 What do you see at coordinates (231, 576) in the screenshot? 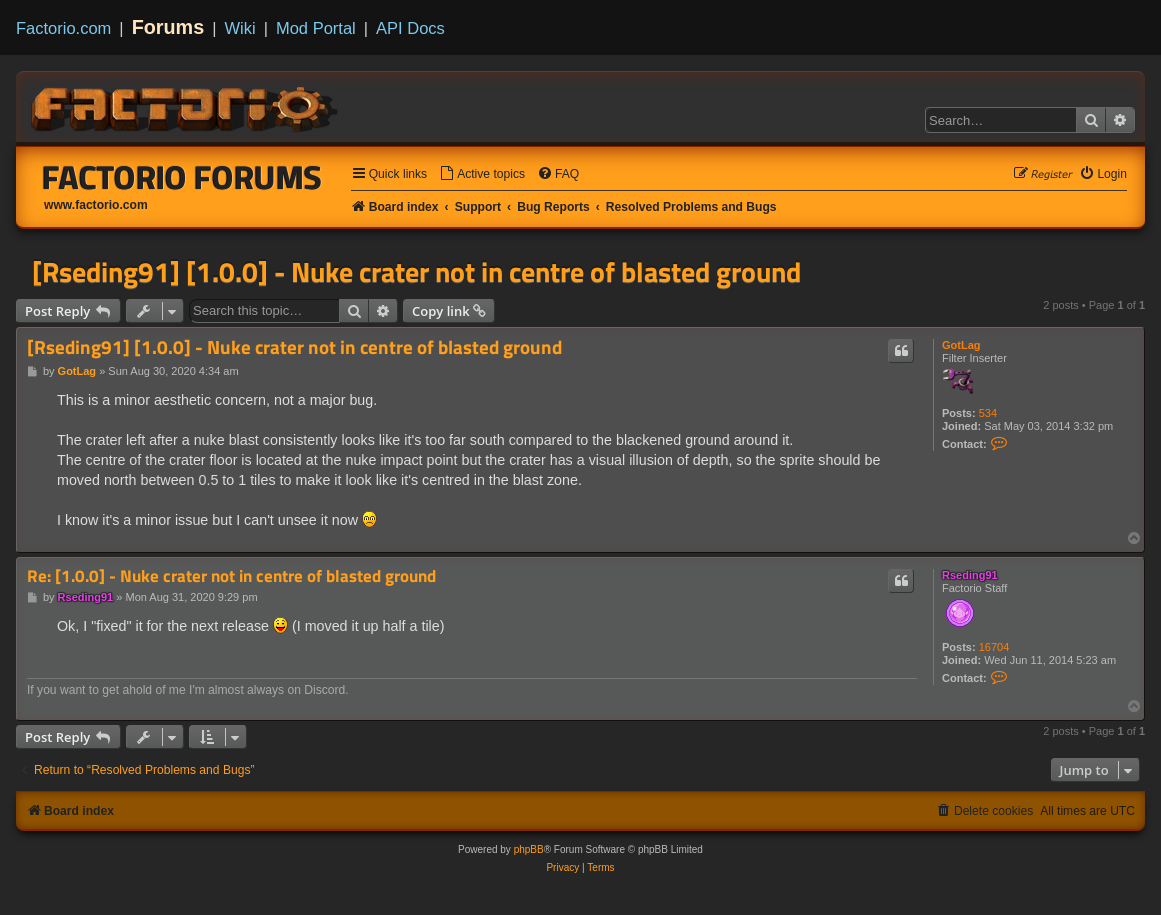
I see `Re: [1.0.0] - Nuke crater not in centre of blasted ground` at bounding box center [231, 576].